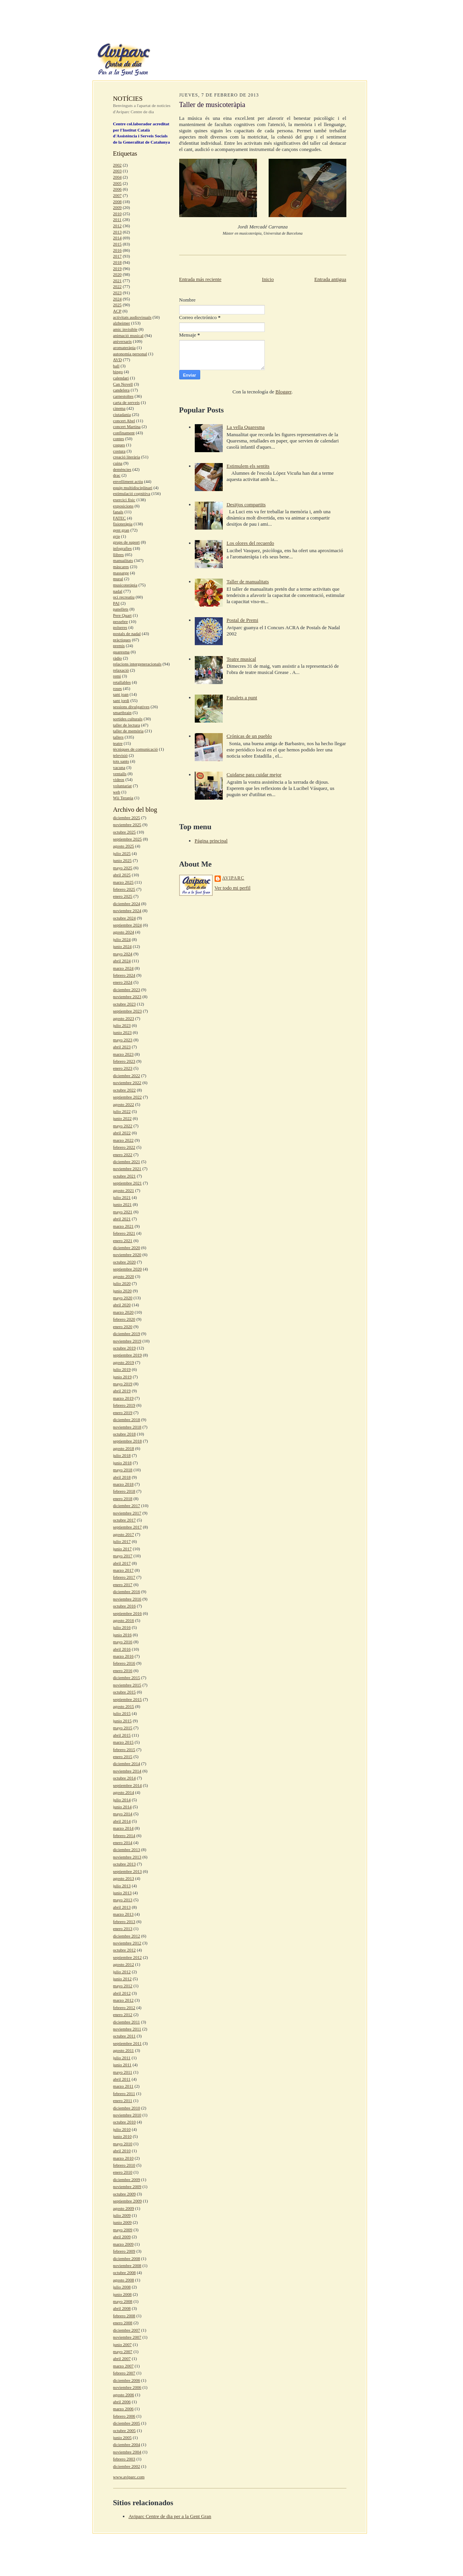 The height and width of the screenshot is (2576, 463). I want to click on marzo 2025, so click(123, 882).